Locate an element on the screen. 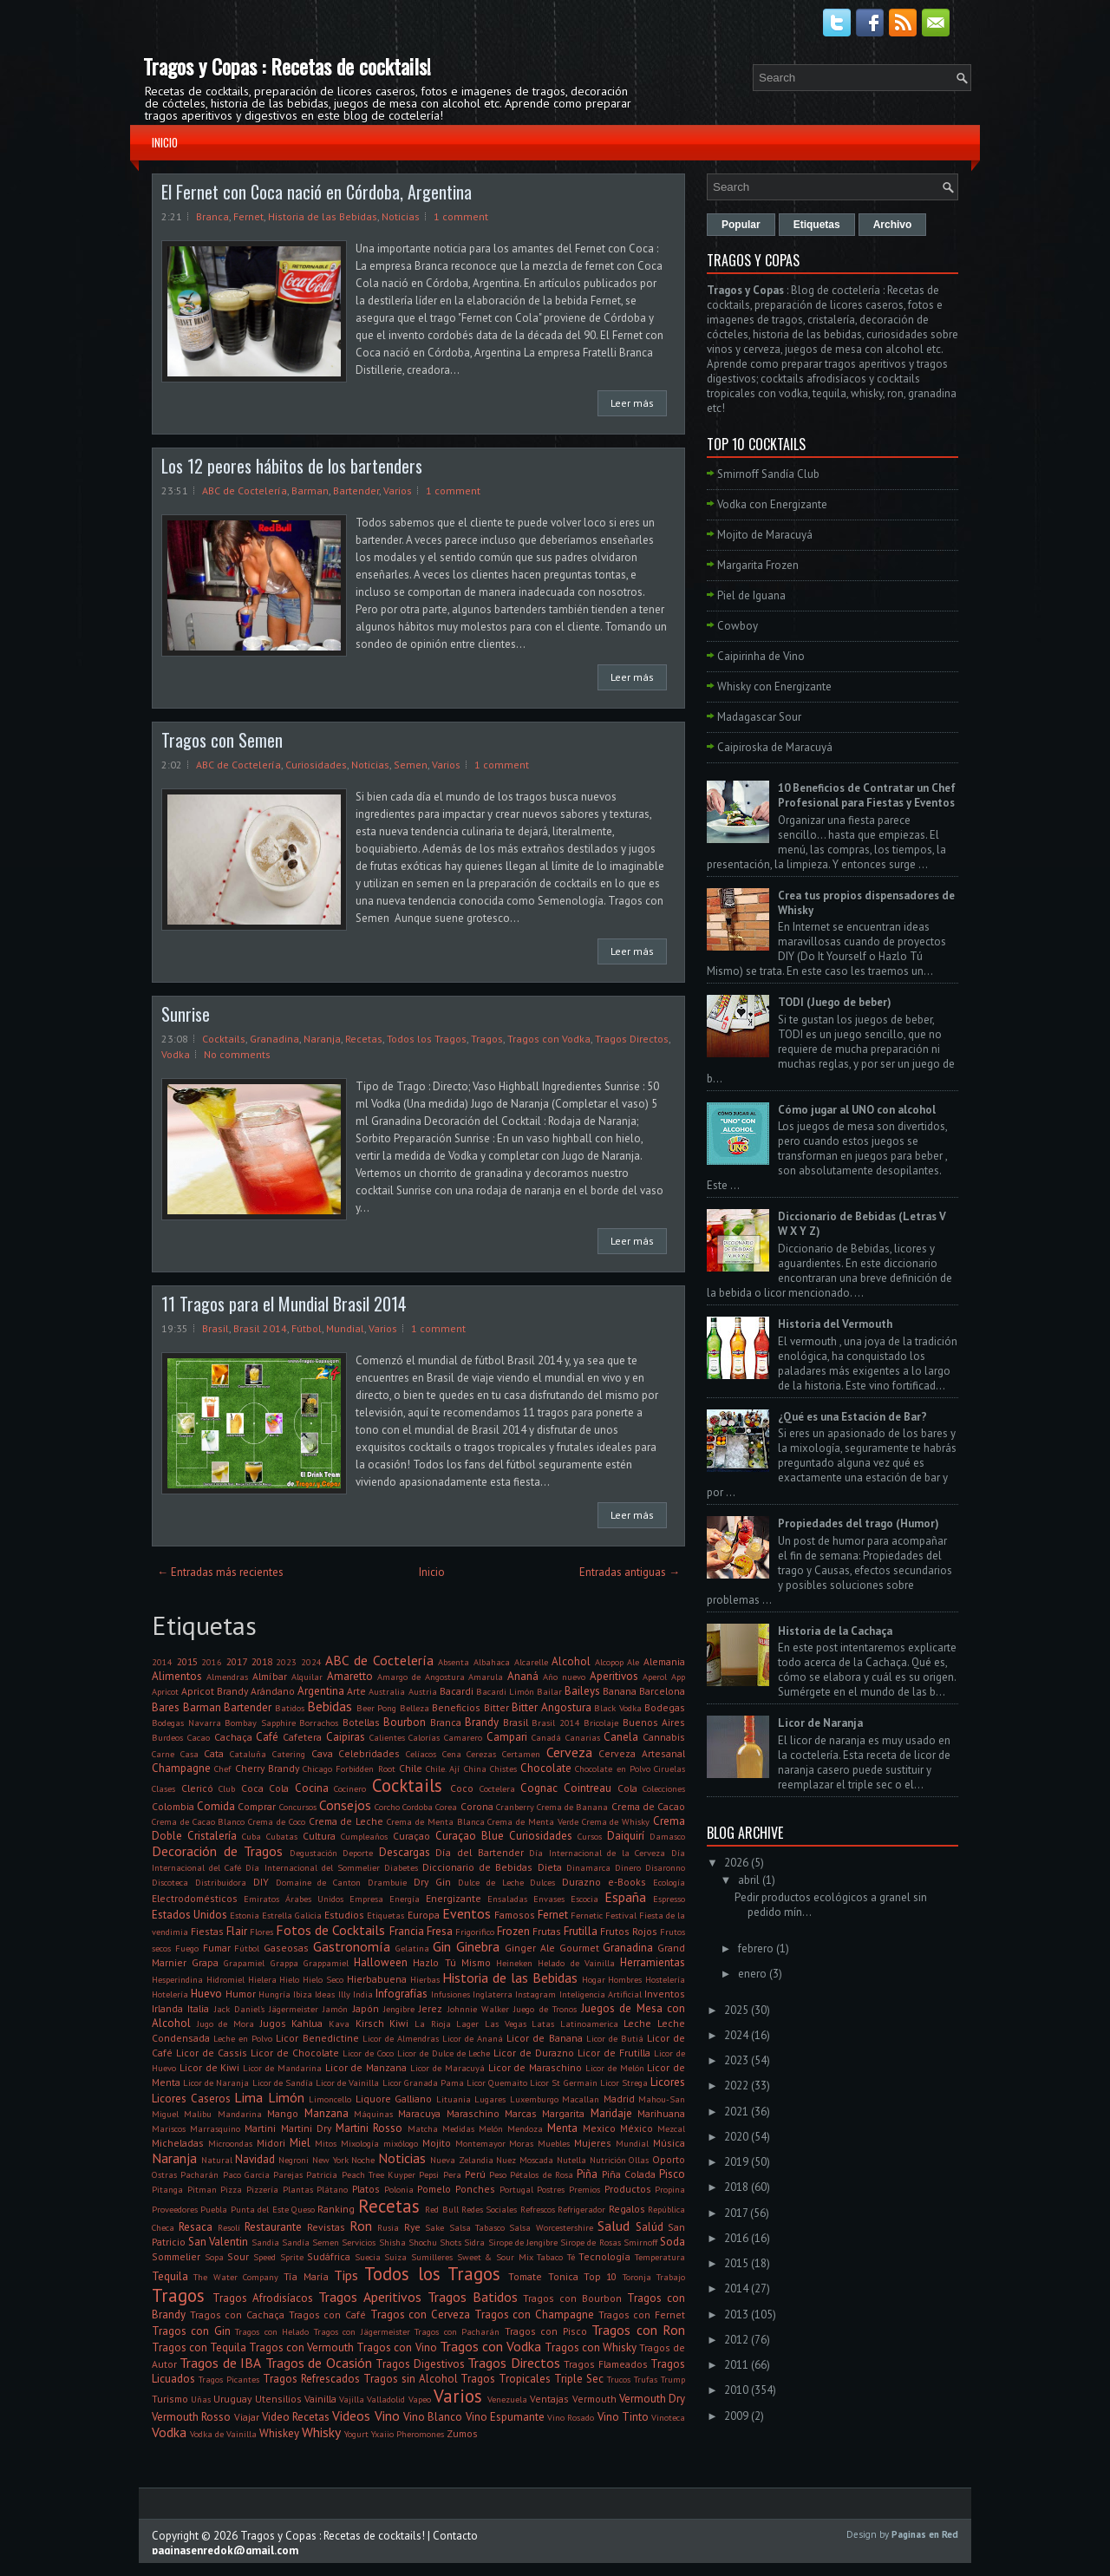 This screenshot has width=1110, height=2576. Crema de Leche is located at coordinates (346, 1820).